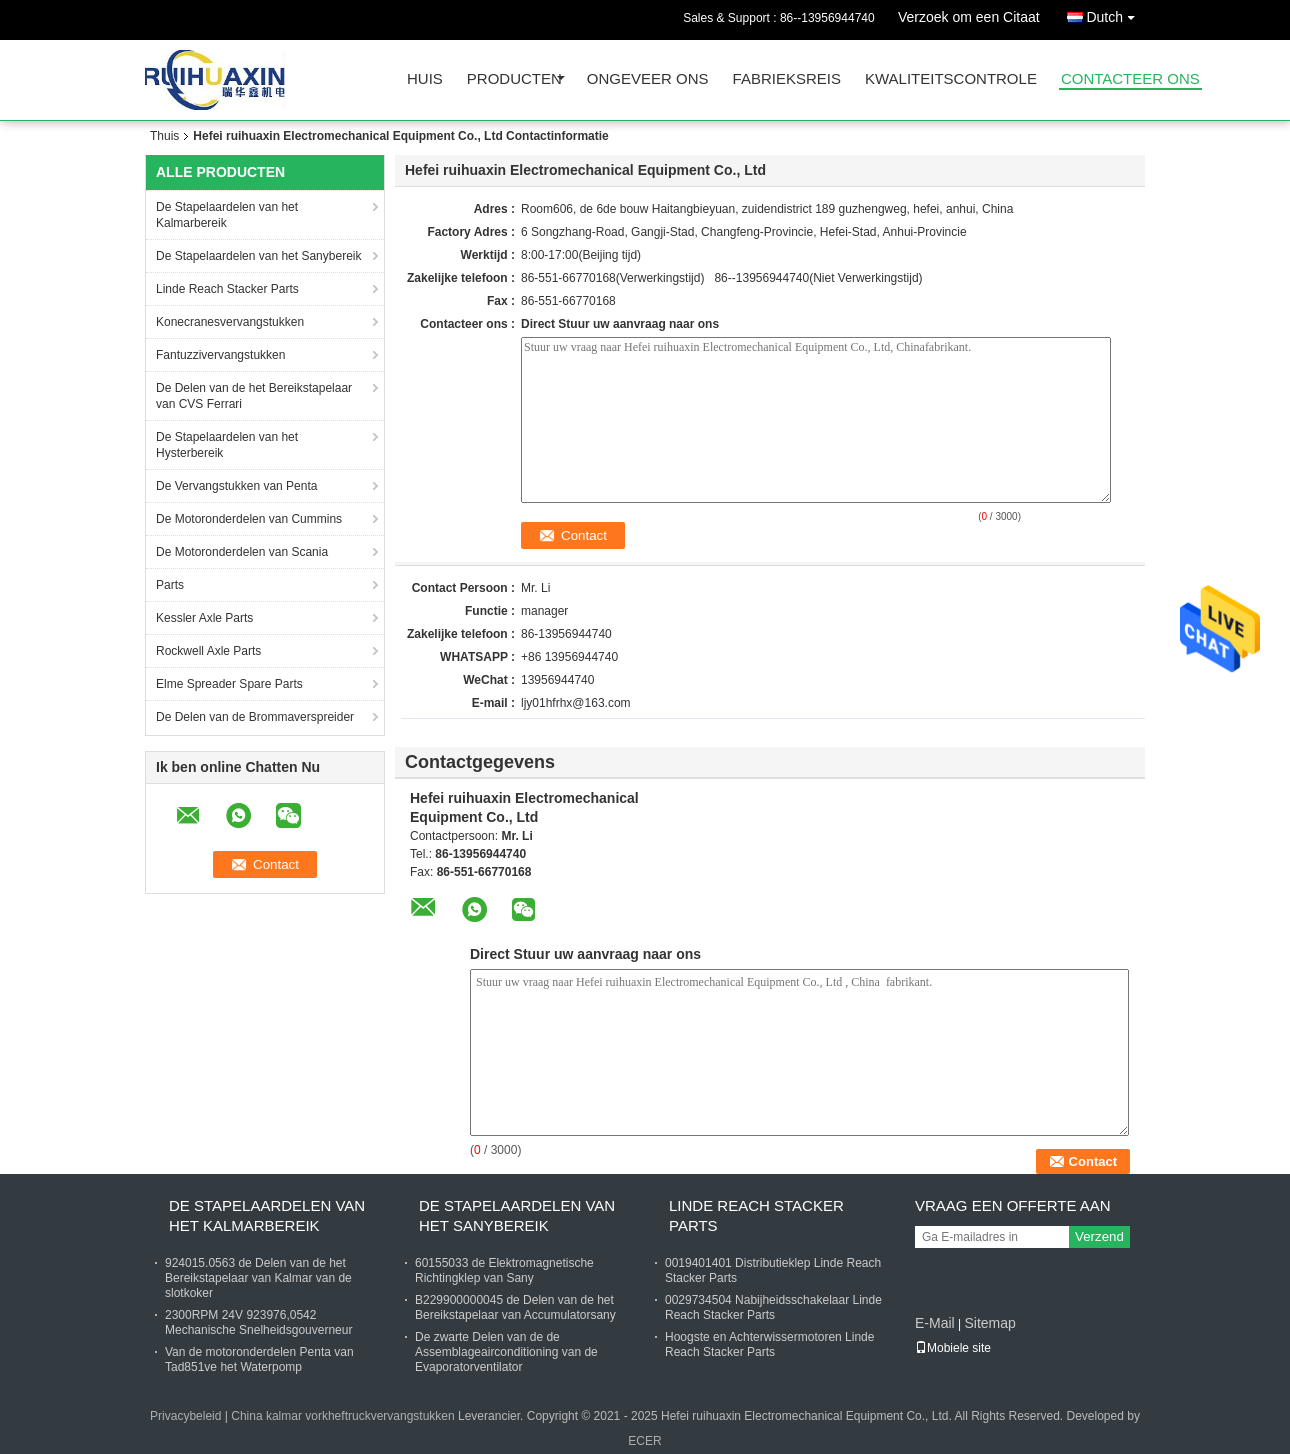 The image size is (1290, 1454). I want to click on 2300RPM 24V 923976,0542 Mechanische Snelheidsgouverneur, so click(258, 1322).